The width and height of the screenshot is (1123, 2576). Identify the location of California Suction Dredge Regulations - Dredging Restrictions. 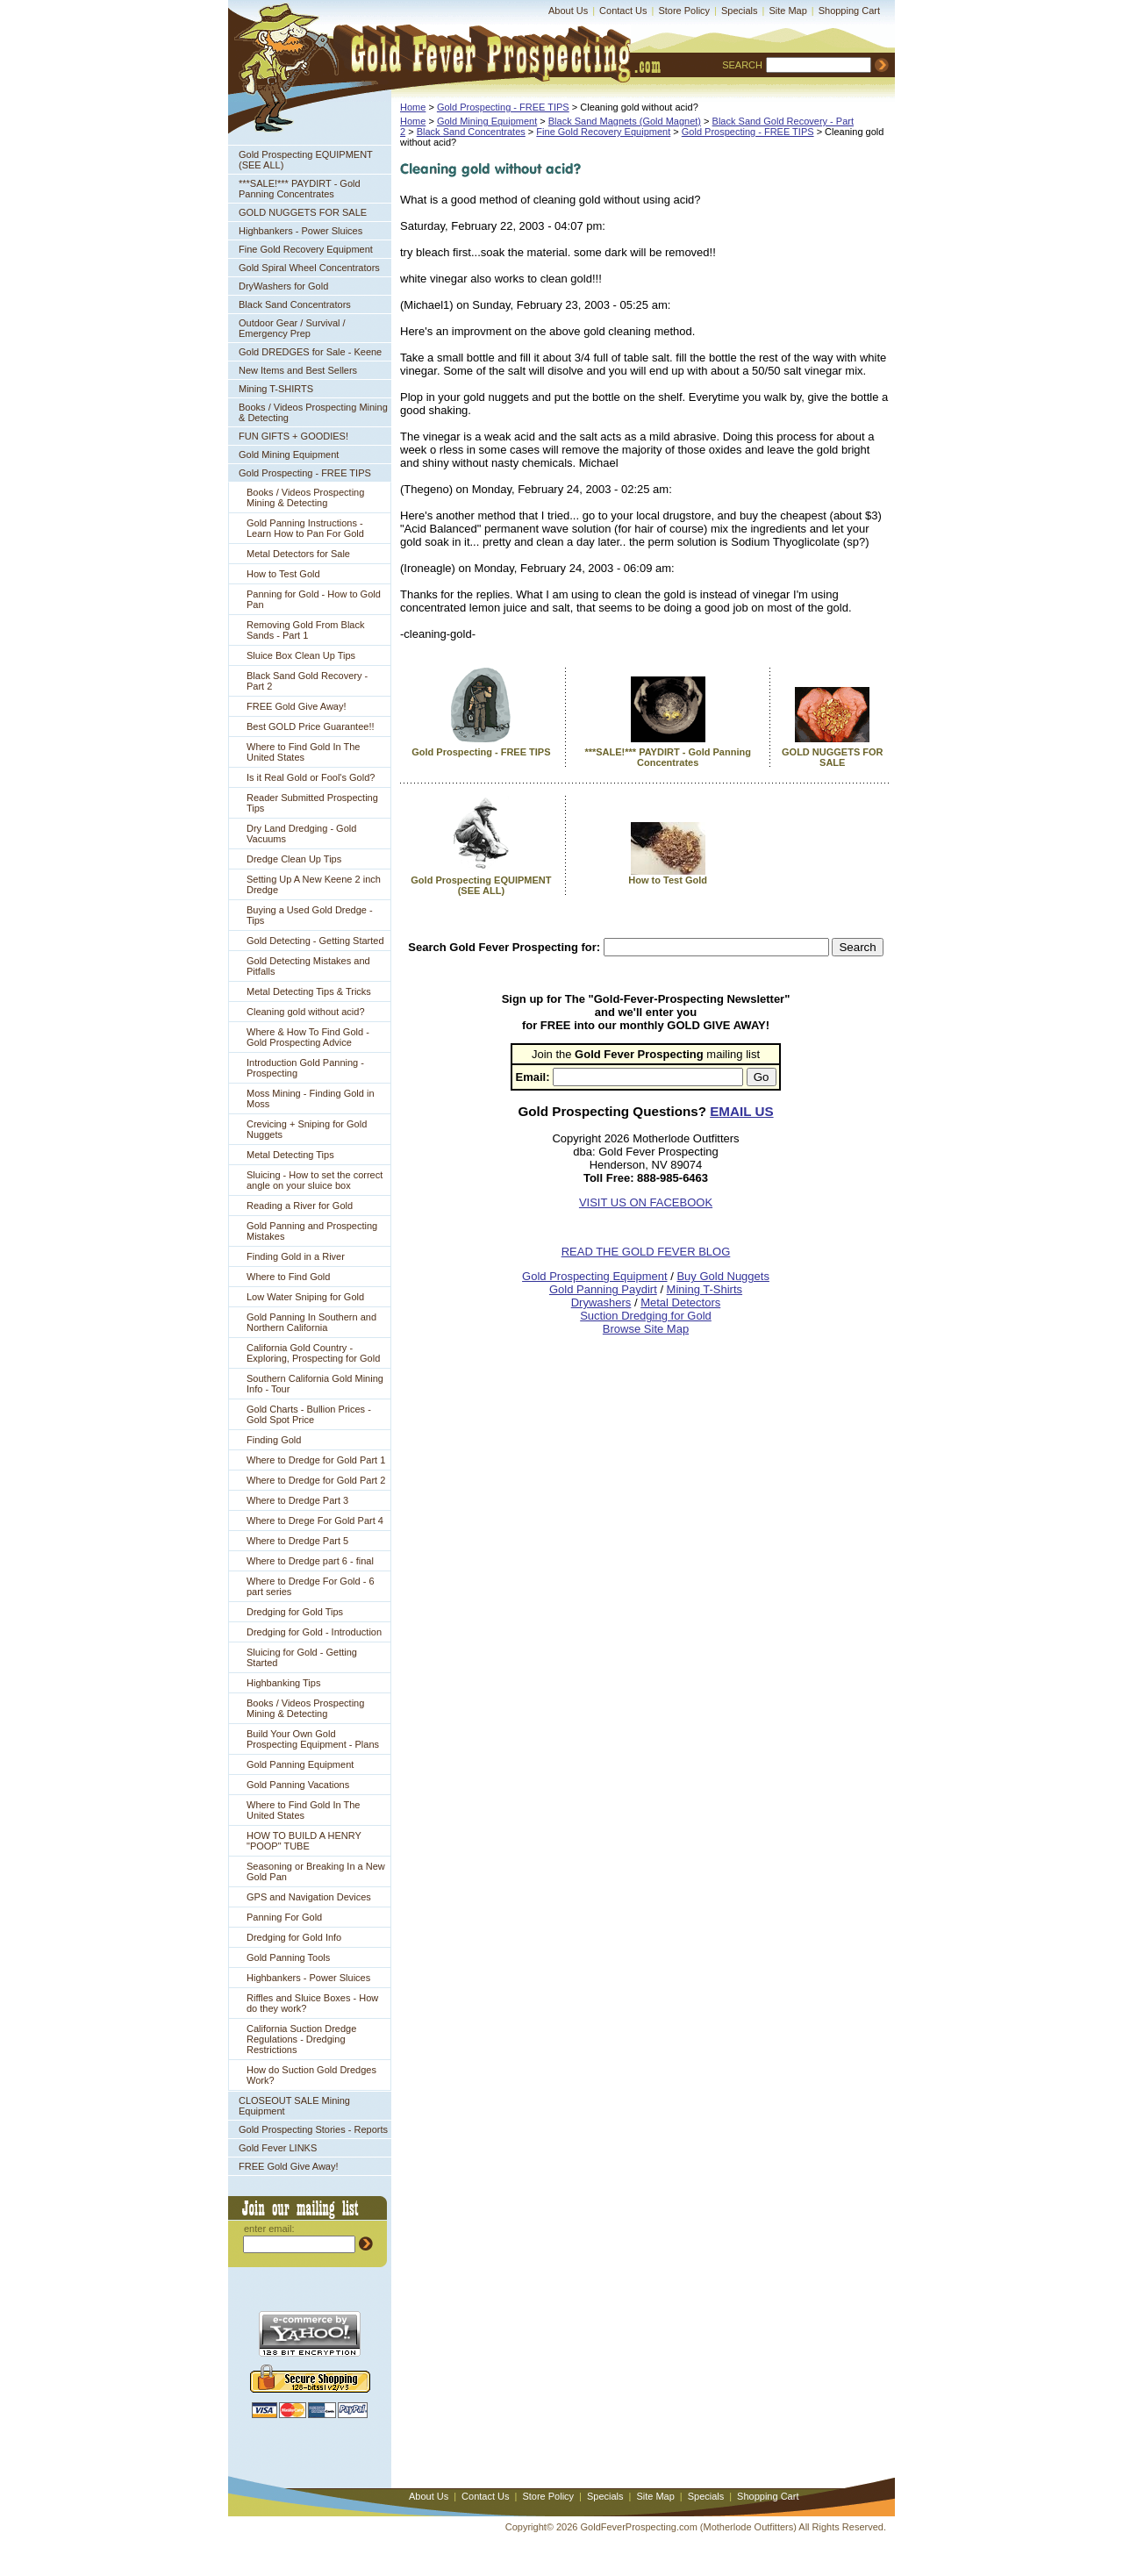
(301, 2039).